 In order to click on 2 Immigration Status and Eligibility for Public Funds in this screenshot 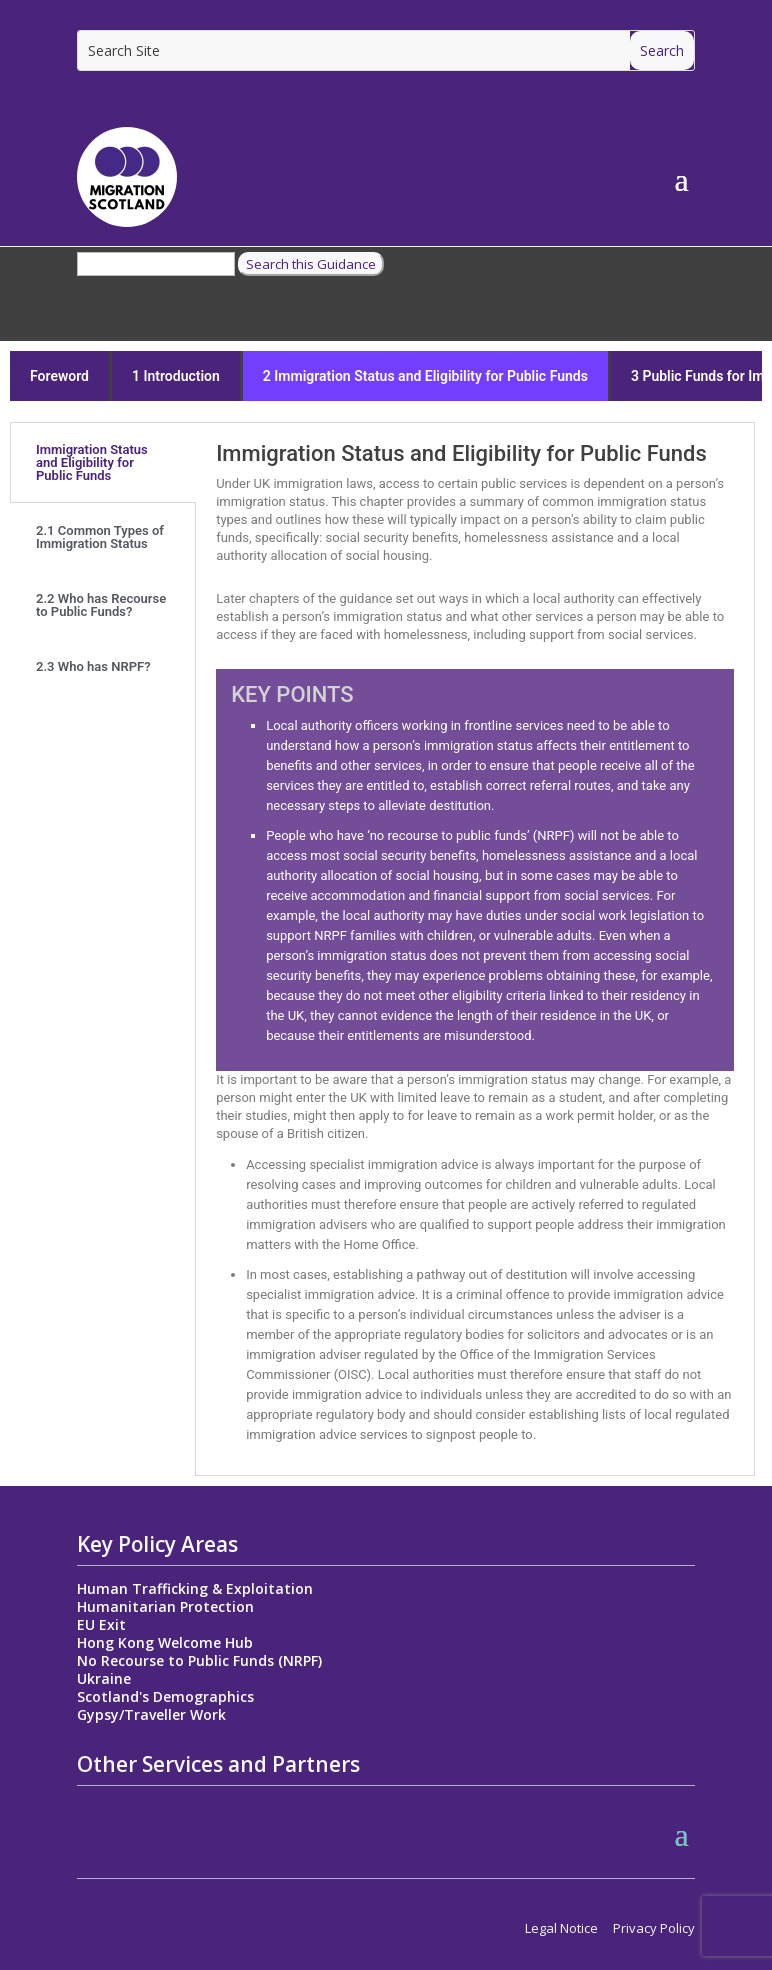, I will do `click(425, 376)`.